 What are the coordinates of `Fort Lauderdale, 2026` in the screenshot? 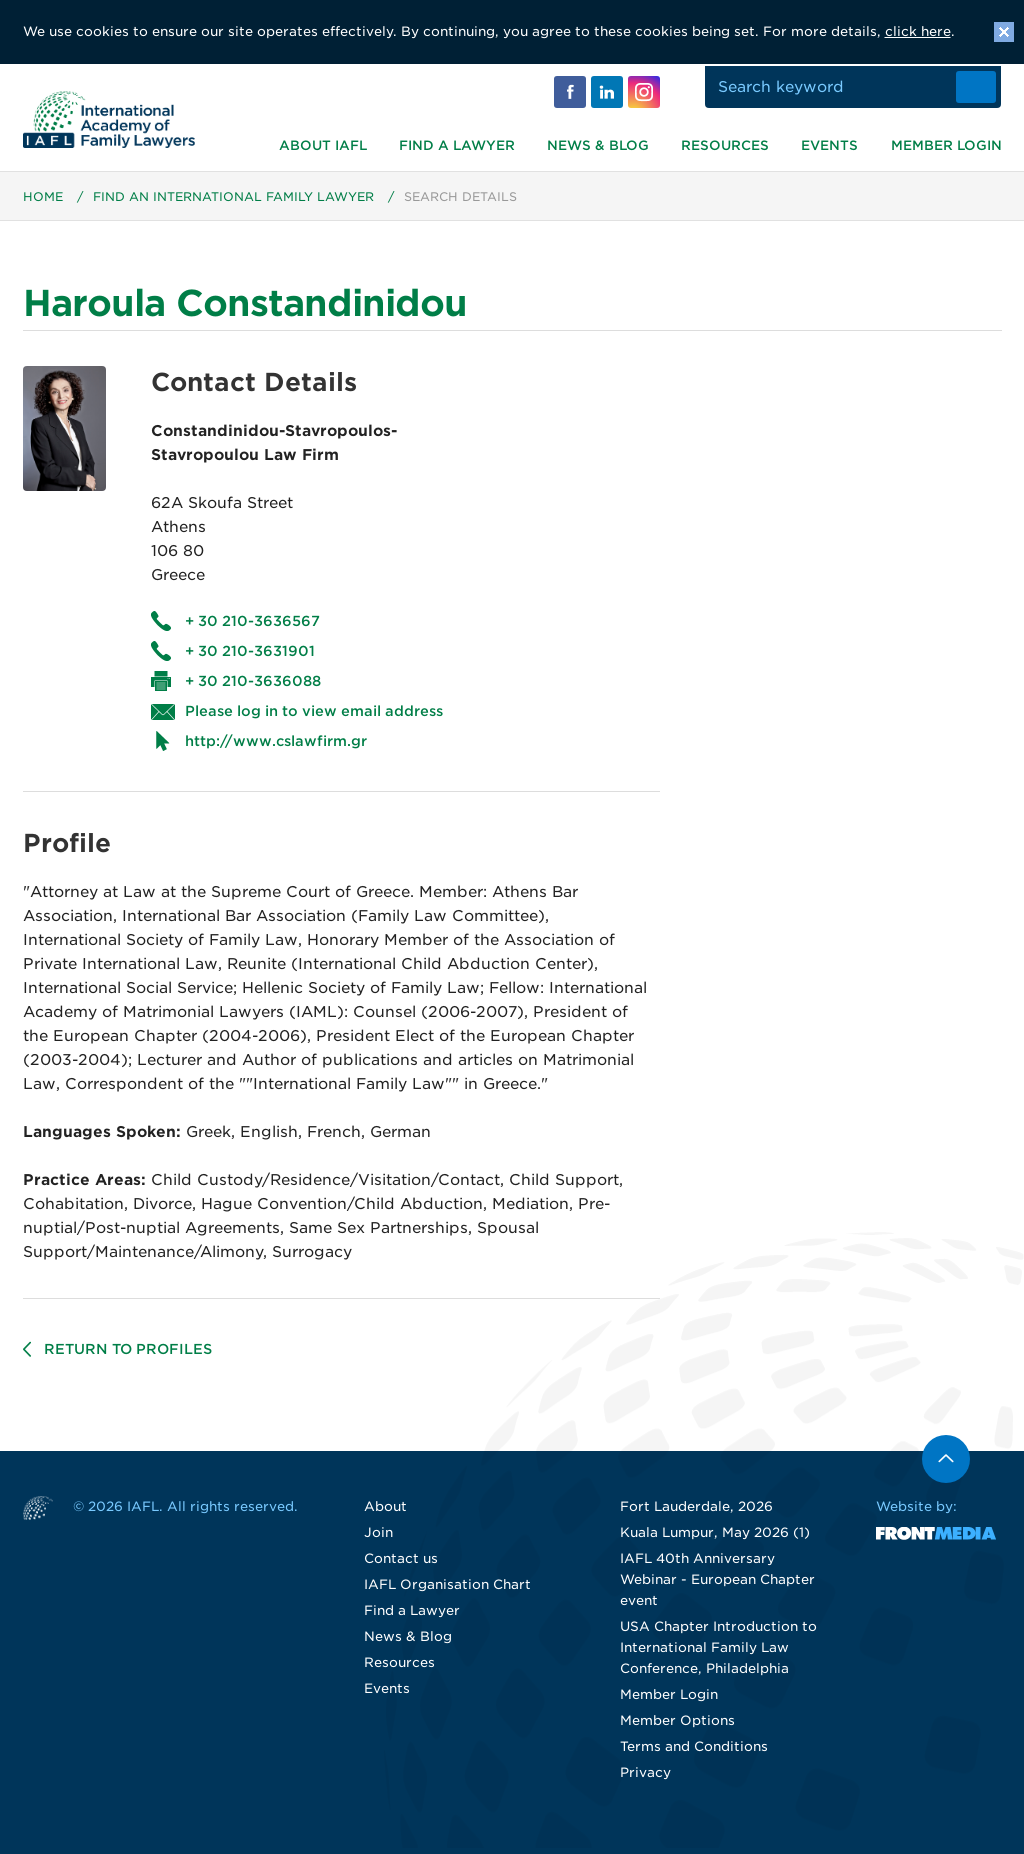 It's located at (696, 1512).